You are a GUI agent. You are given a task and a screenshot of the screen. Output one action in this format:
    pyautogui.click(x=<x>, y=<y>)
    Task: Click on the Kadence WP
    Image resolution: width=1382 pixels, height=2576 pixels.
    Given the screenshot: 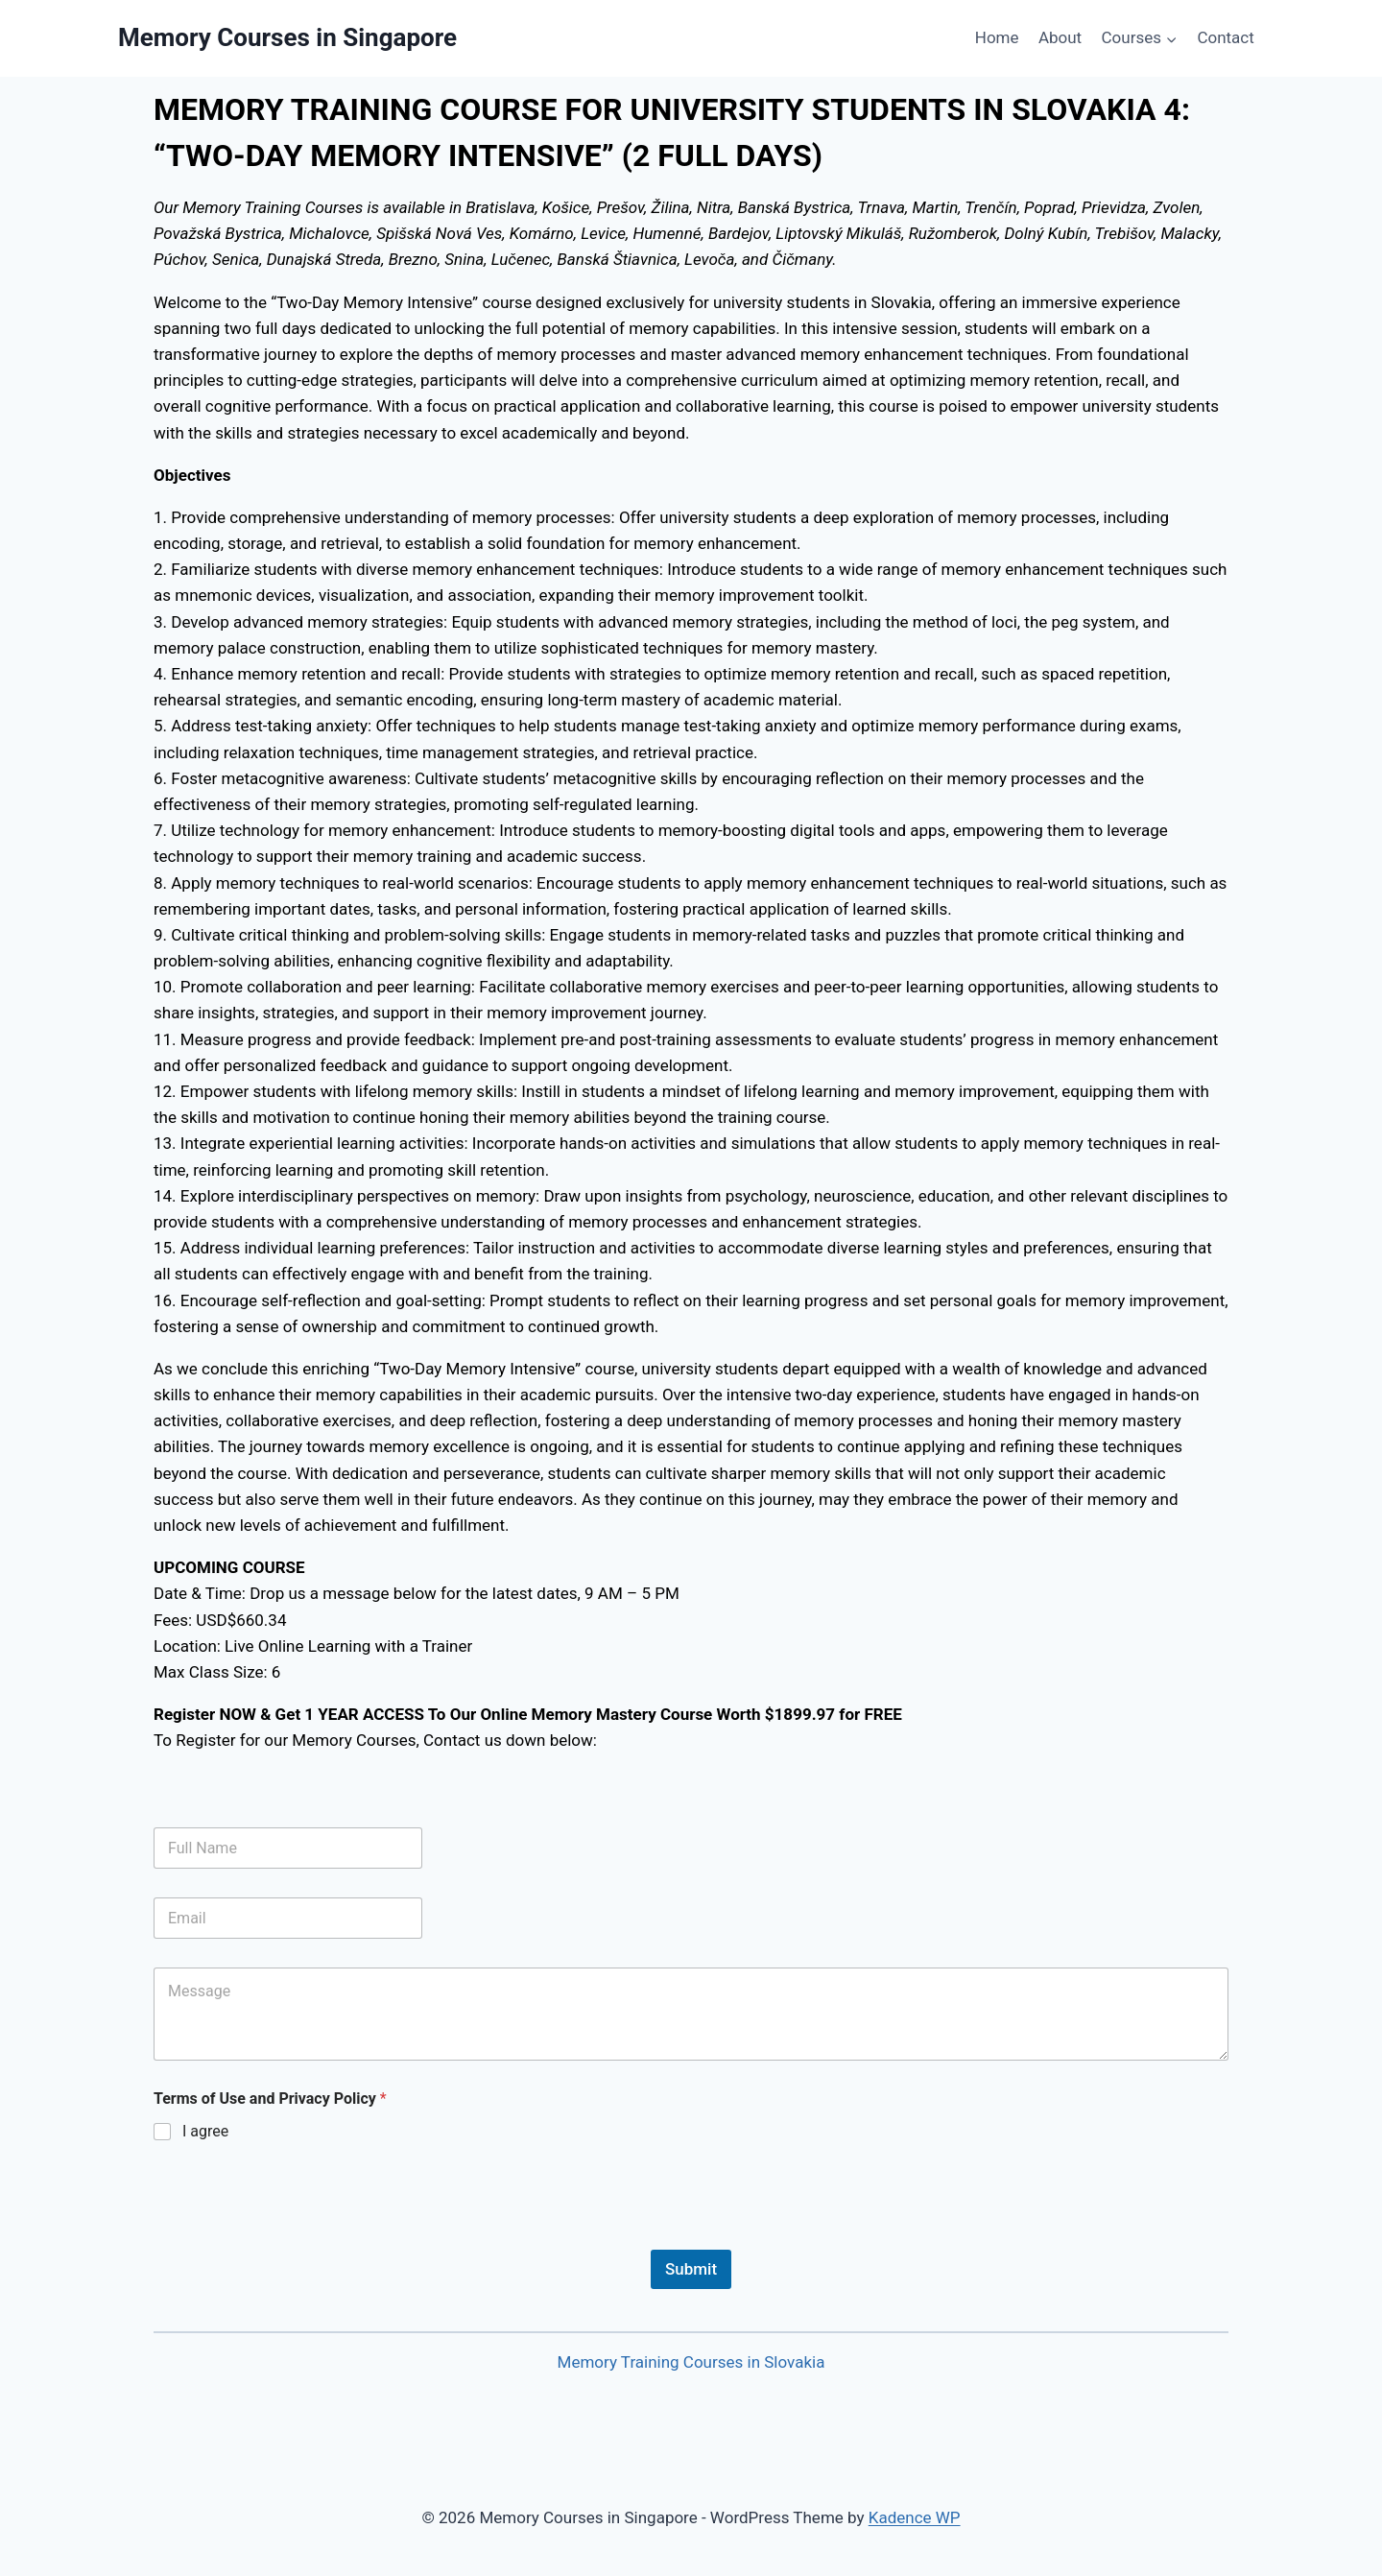 What is the action you would take?
    pyautogui.click(x=915, y=2517)
    